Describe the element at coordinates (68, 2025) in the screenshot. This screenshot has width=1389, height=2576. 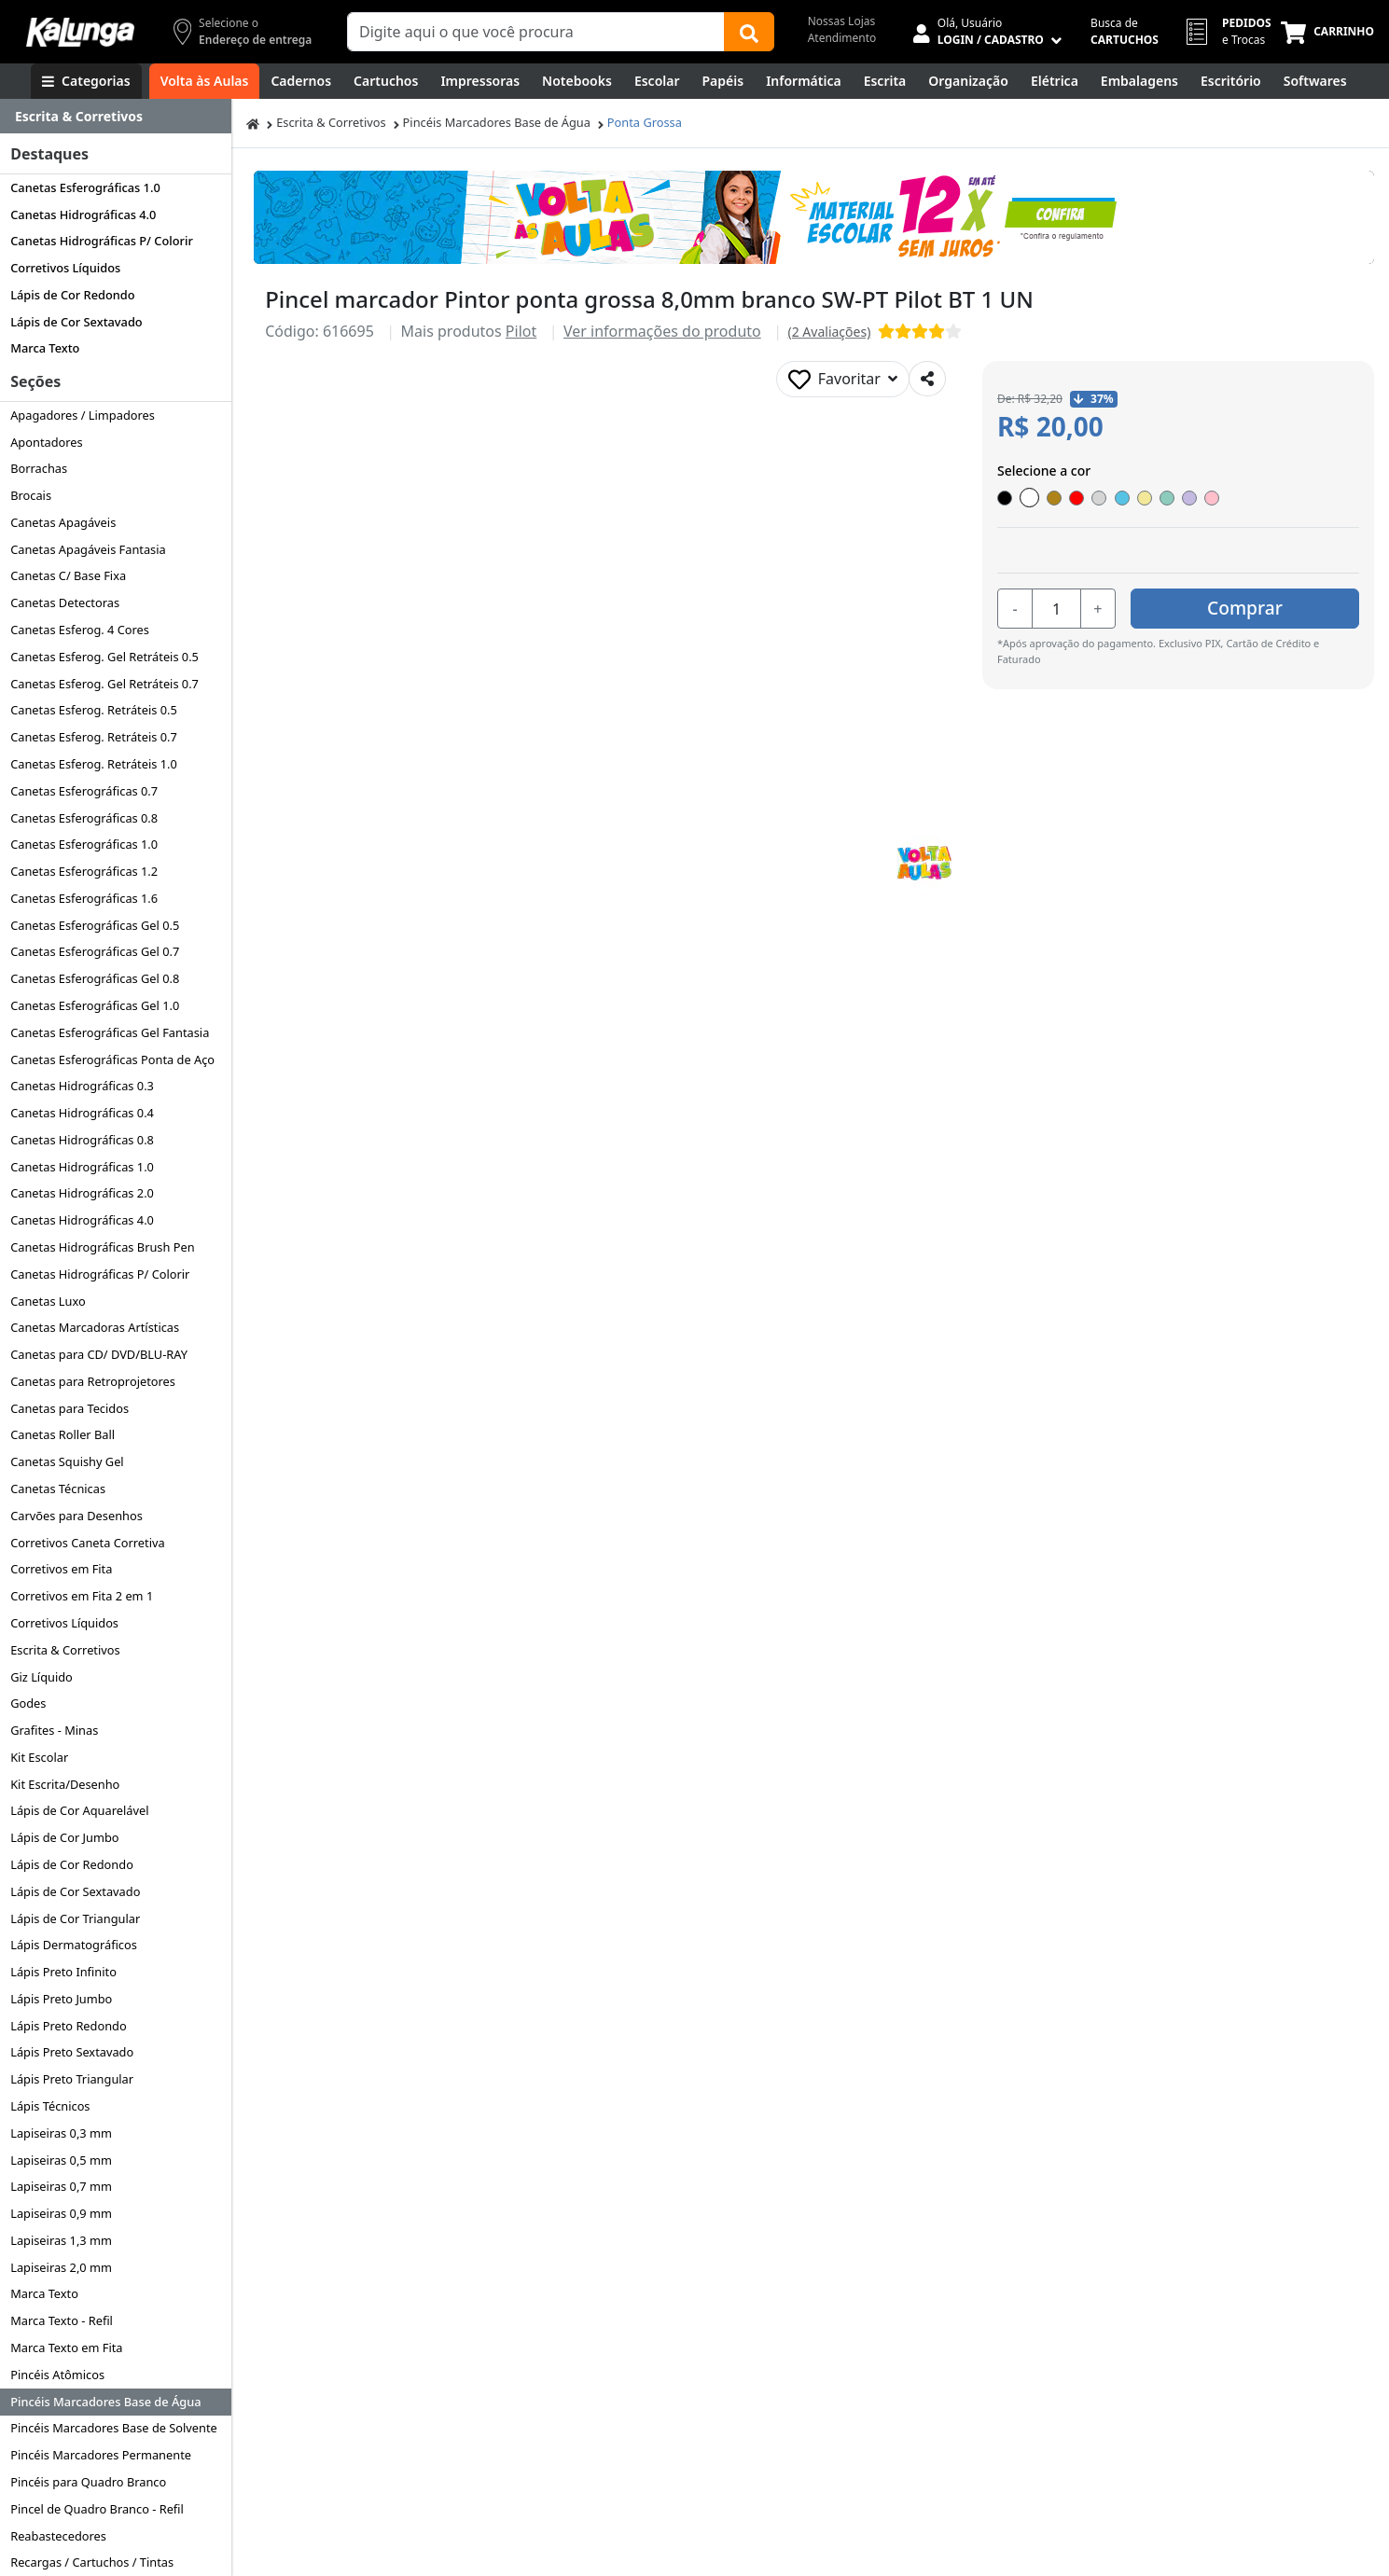
I see `Lápis Preto Redondo` at that location.